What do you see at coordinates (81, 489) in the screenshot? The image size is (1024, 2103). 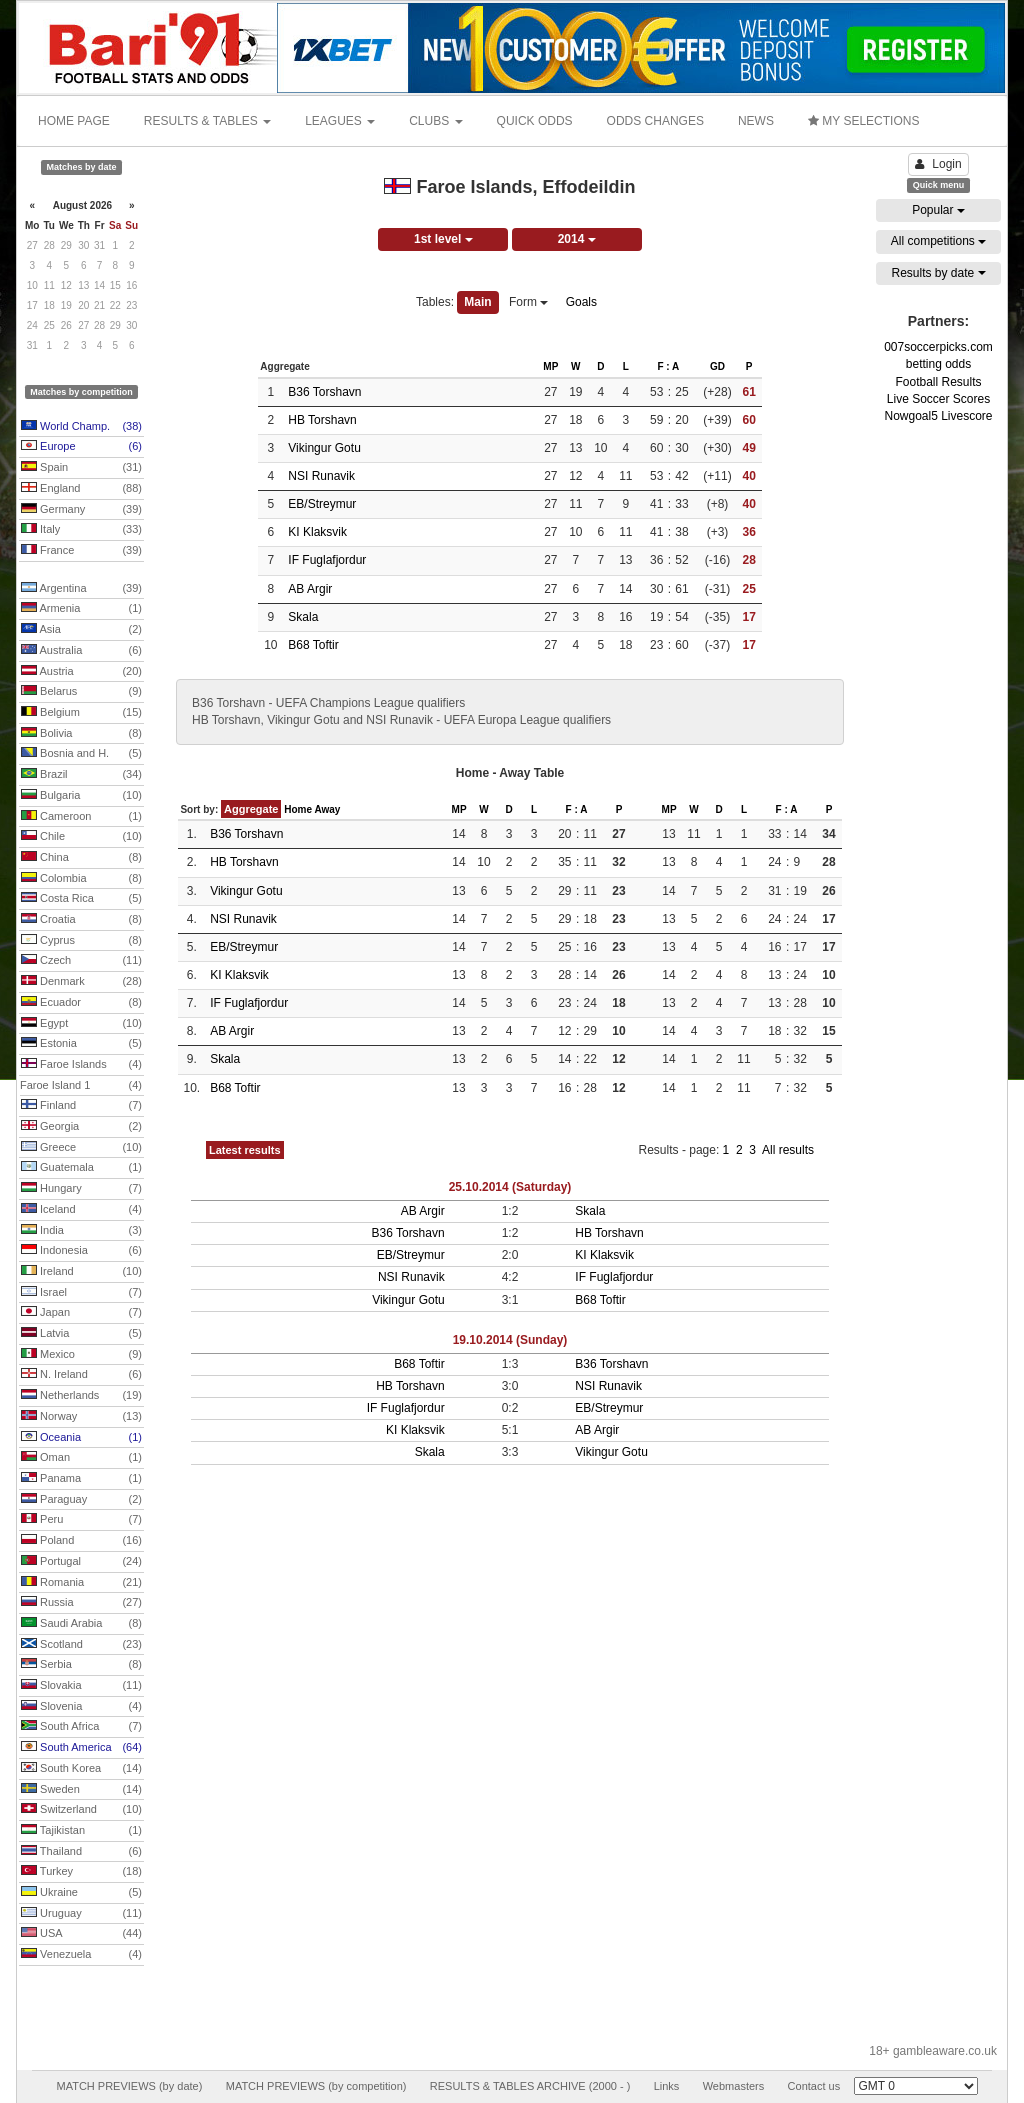 I see `England` at bounding box center [81, 489].